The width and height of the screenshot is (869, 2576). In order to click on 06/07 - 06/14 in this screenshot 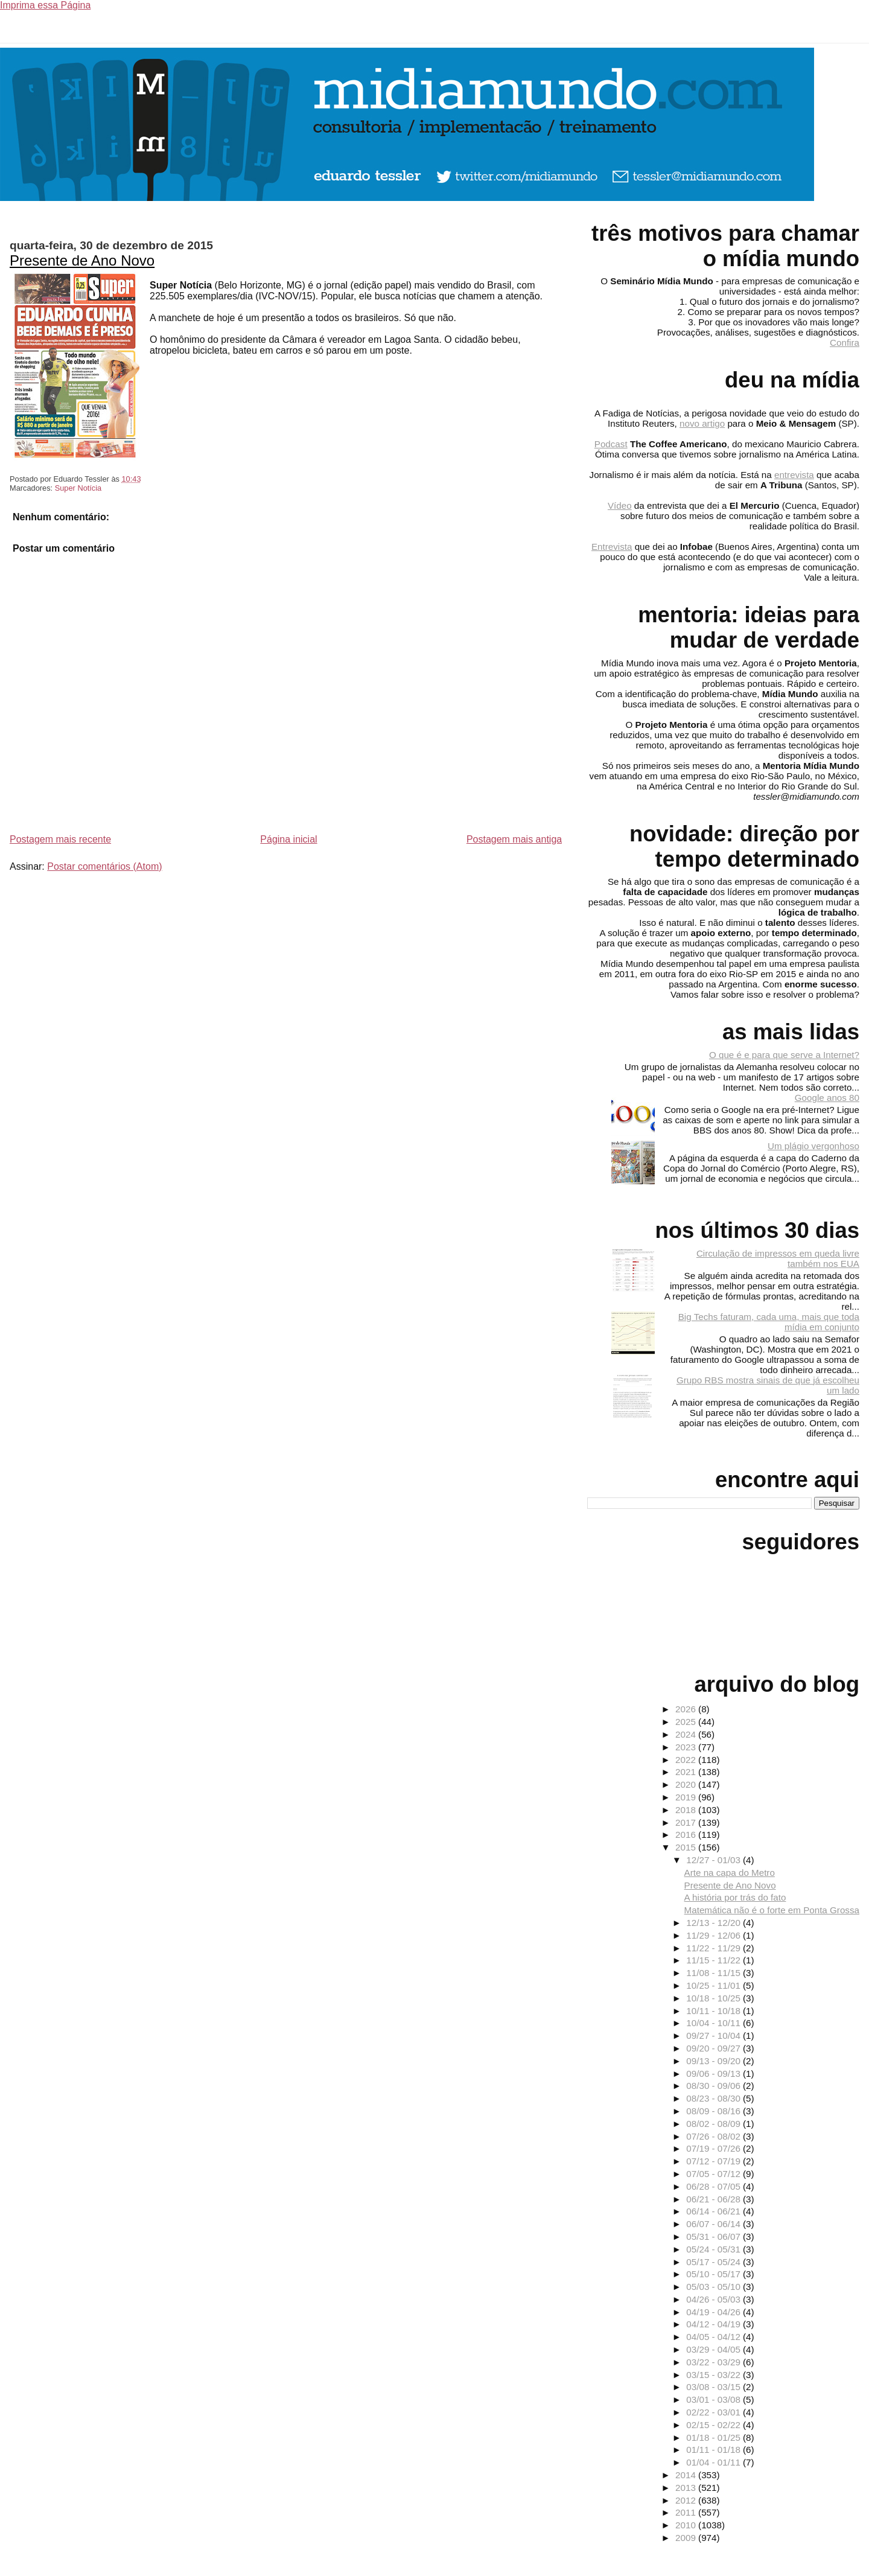, I will do `click(714, 2224)`.